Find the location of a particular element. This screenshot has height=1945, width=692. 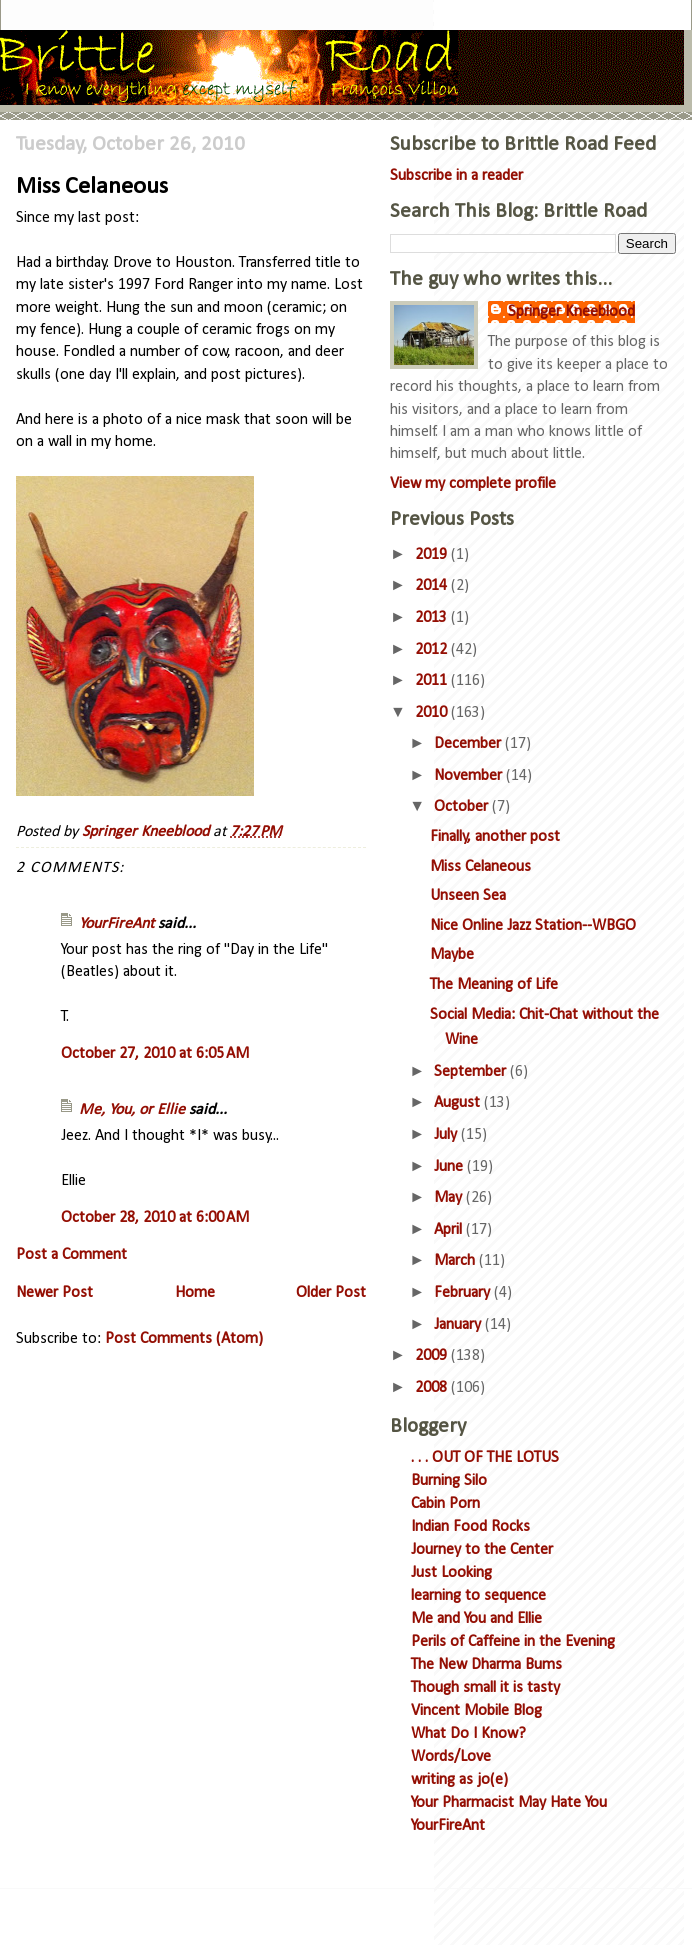

2014 is located at coordinates (433, 586).